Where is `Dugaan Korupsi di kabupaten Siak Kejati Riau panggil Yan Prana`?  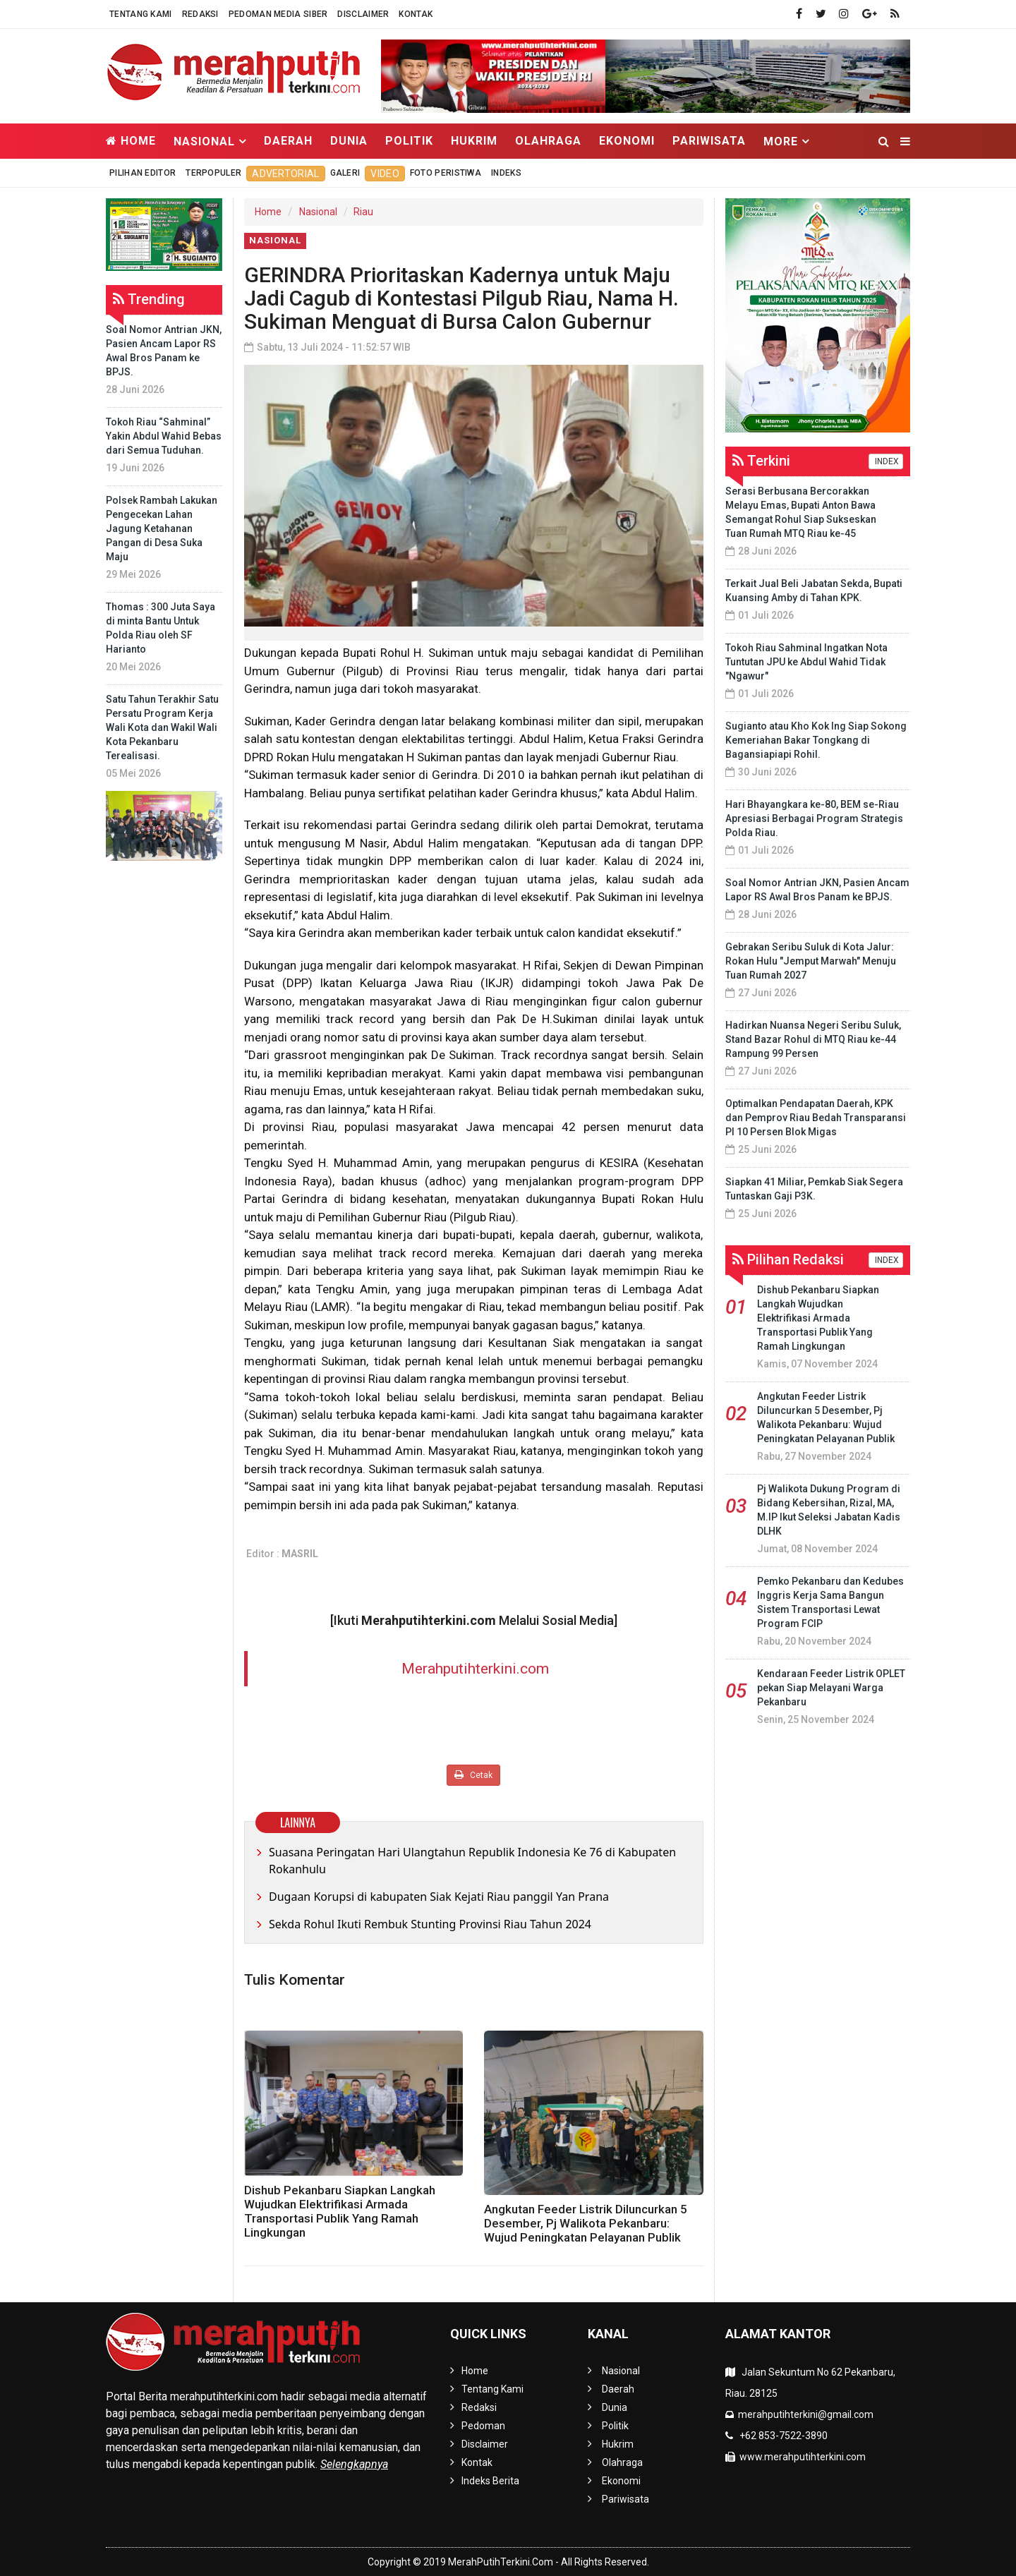 Dugaan Korupsi di kabupaten Siak Kejati Riau panggil Yan Prana is located at coordinates (439, 1896).